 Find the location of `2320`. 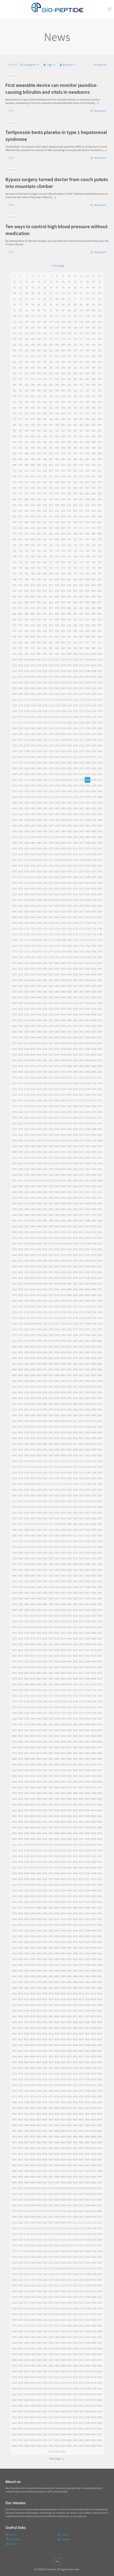

2320 is located at coordinates (69, 1157).